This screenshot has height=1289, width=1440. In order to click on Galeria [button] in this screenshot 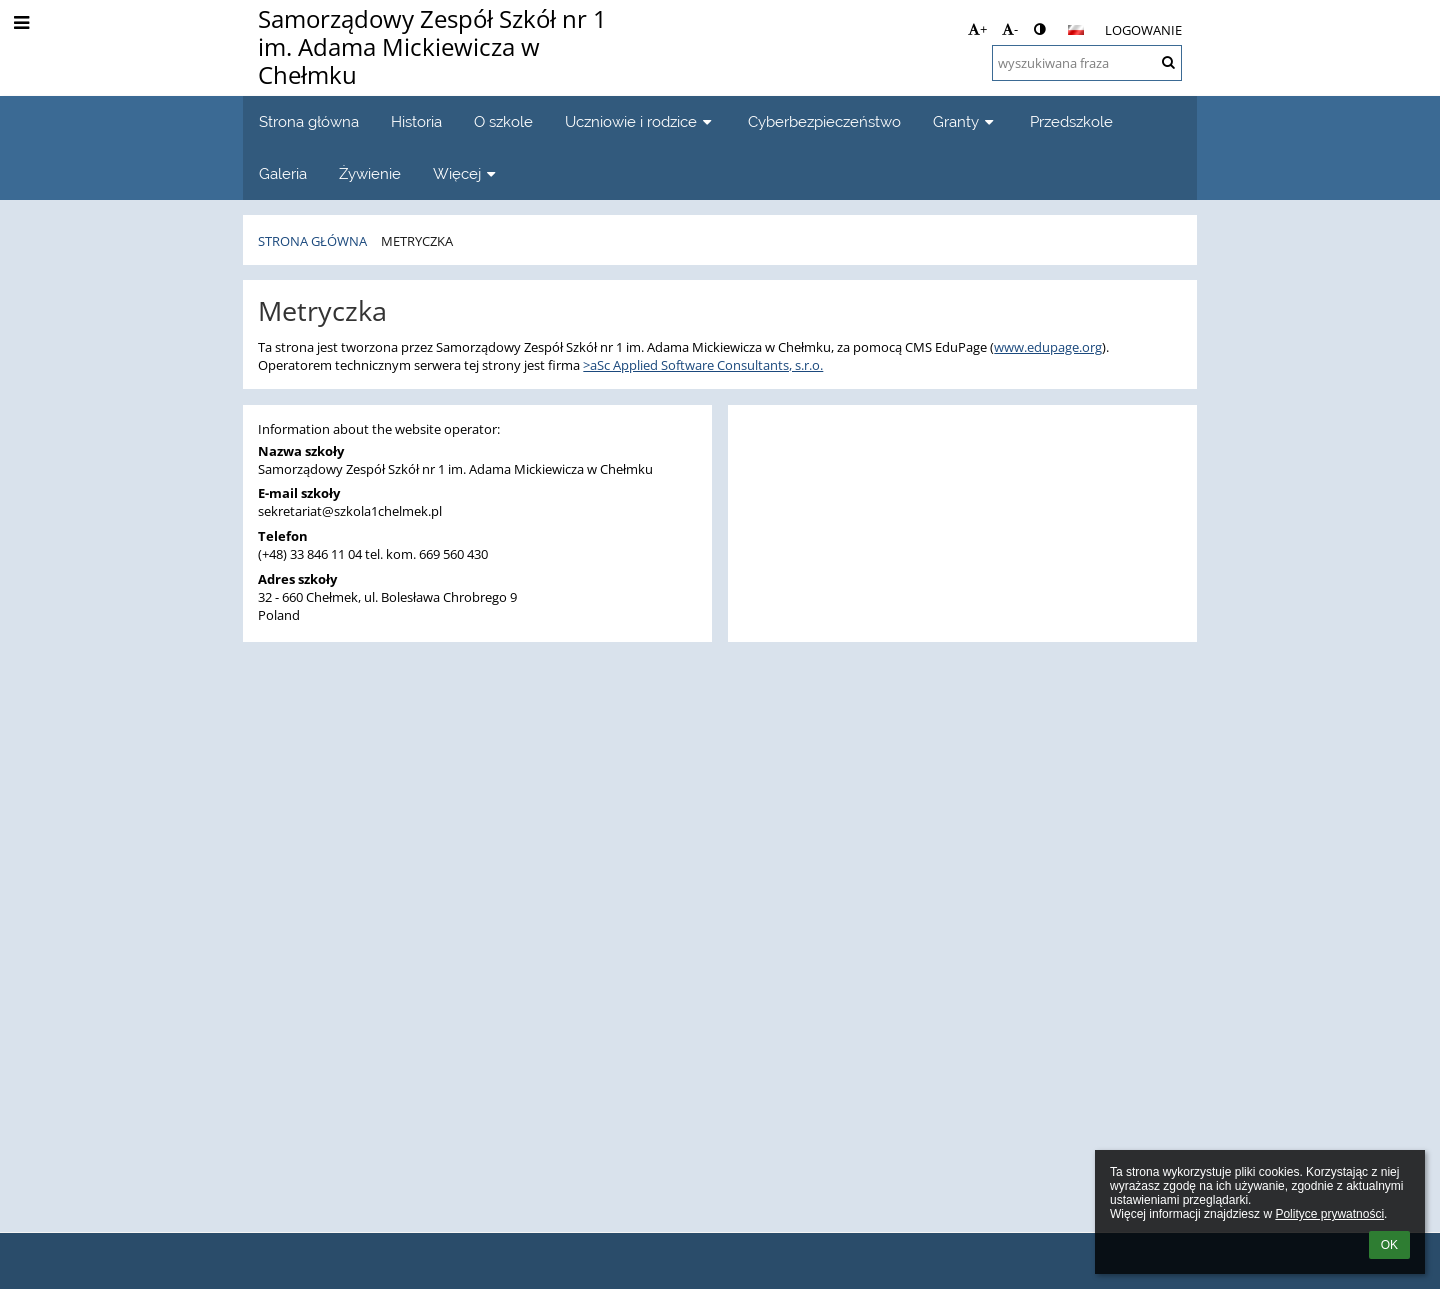, I will do `click(283, 173)`.